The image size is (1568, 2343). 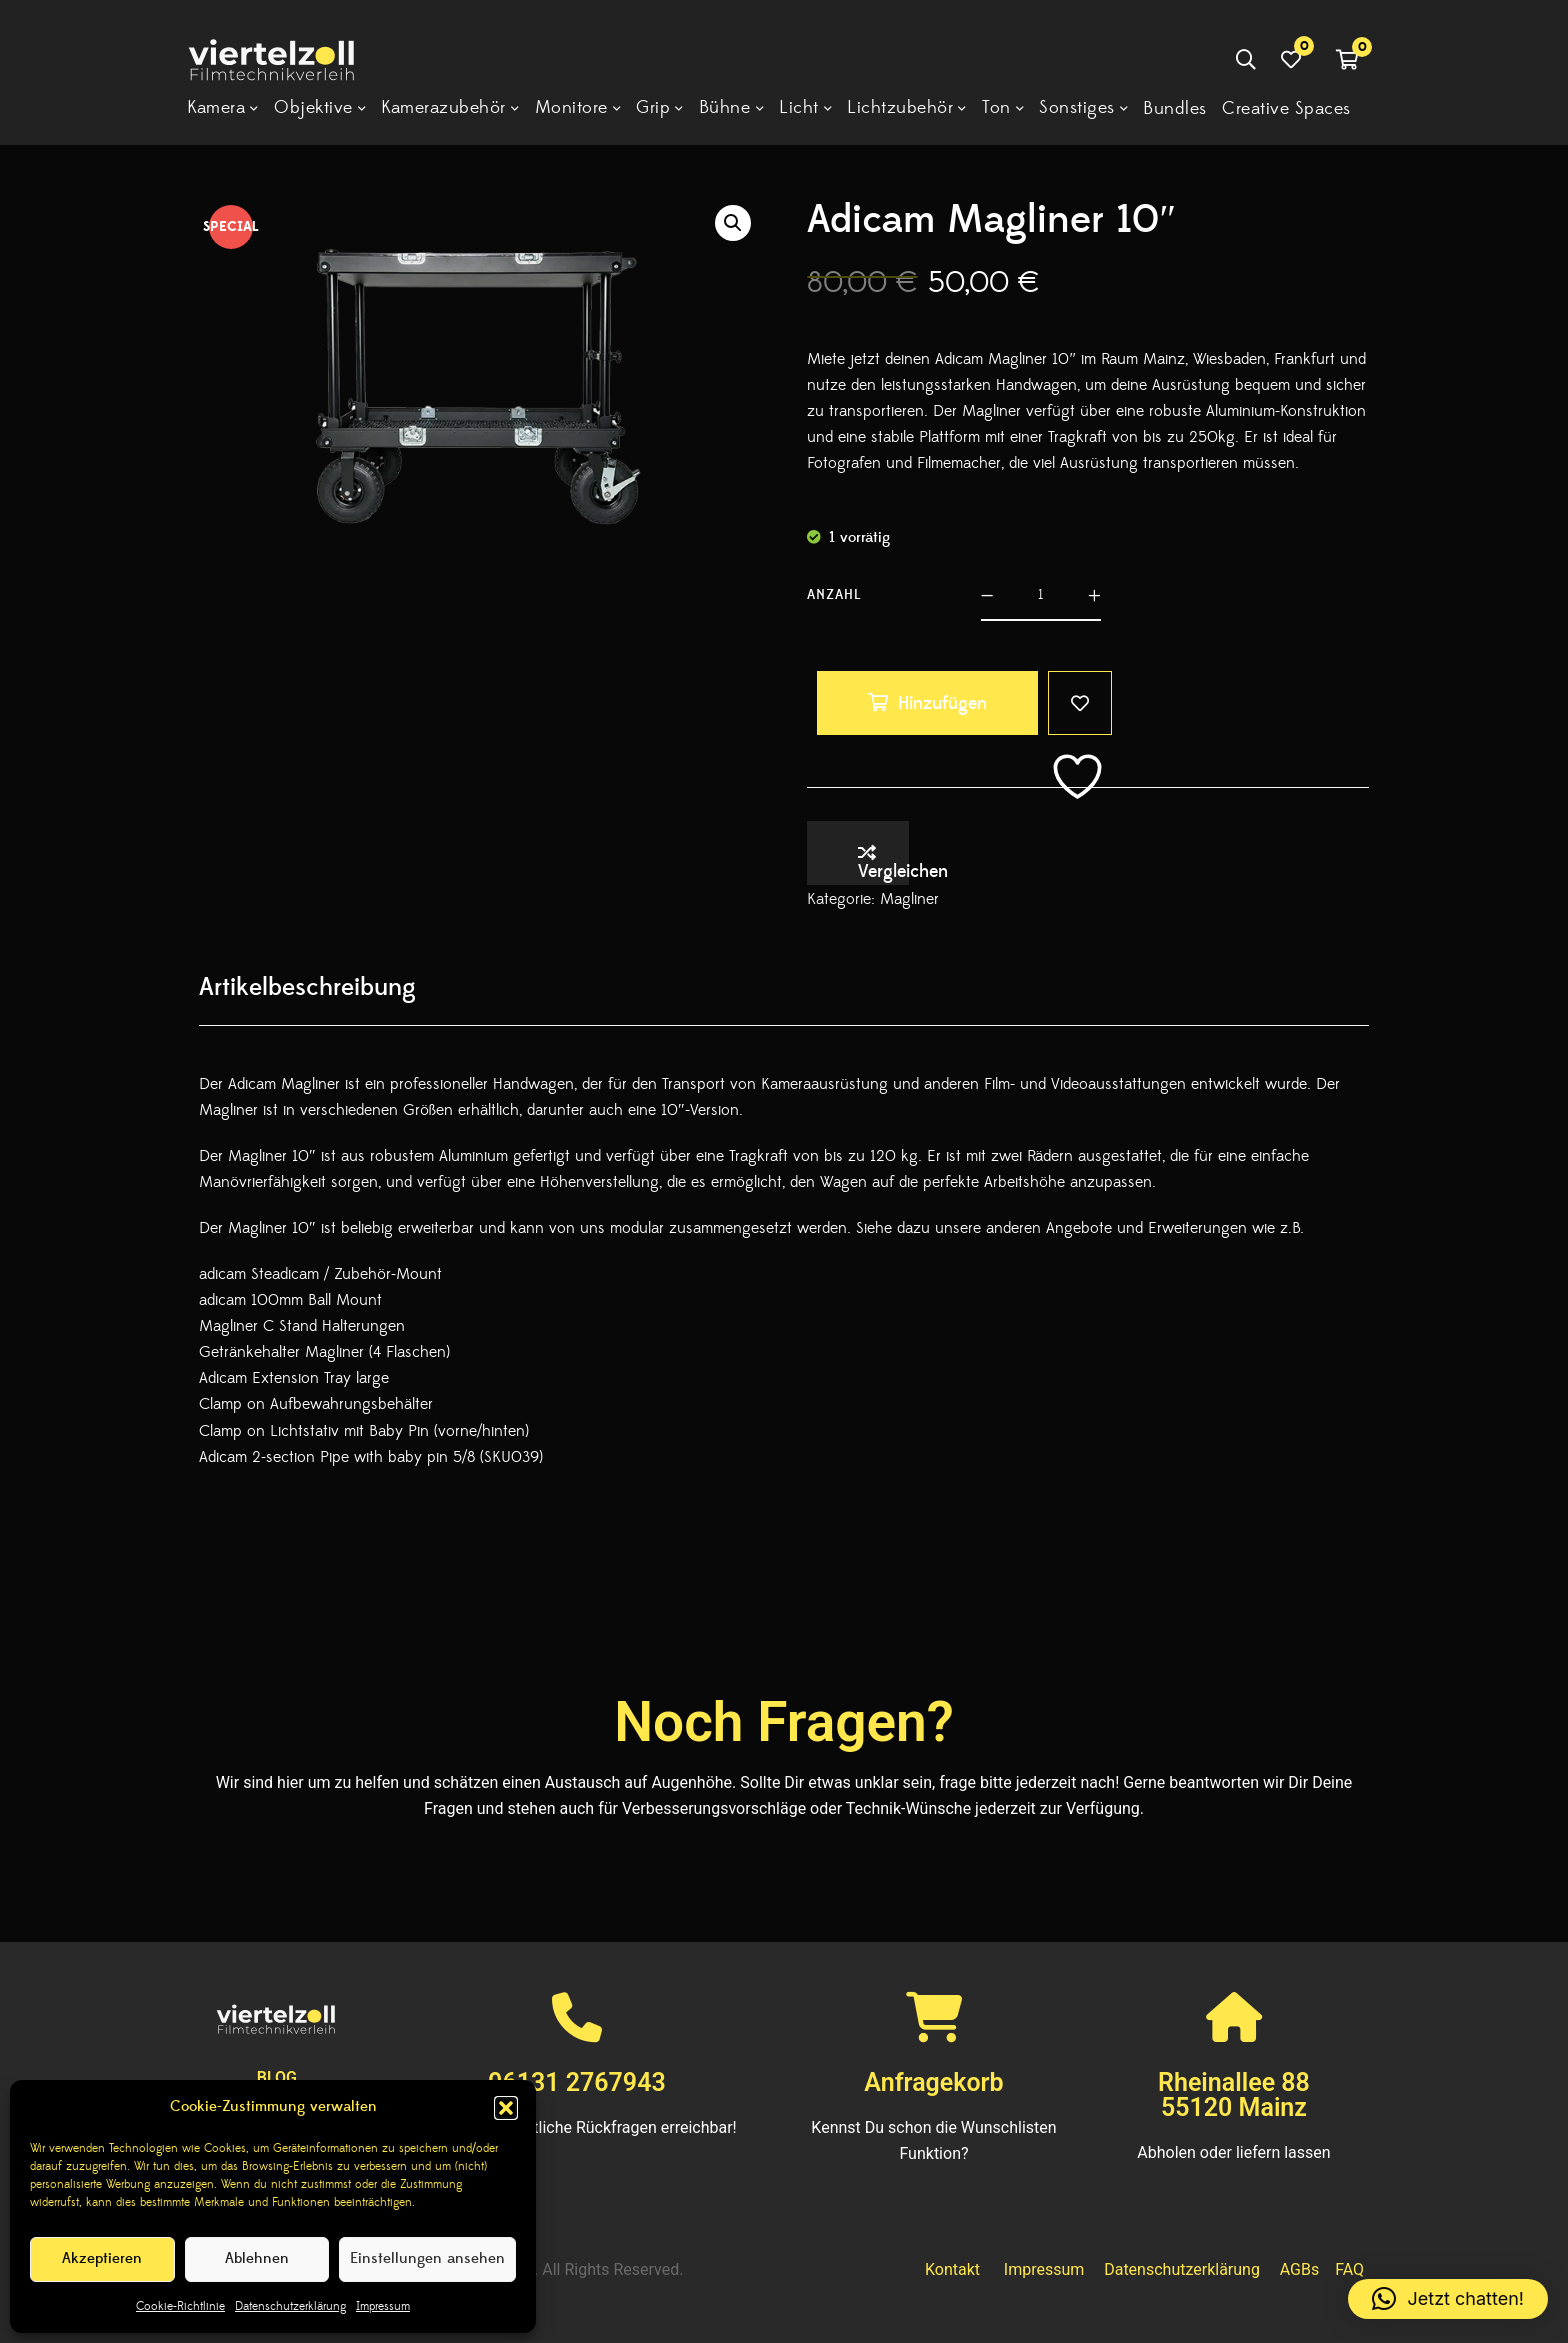 What do you see at coordinates (577, 2082) in the screenshot?
I see `06131 2767943` at bounding box center [577, 2082].